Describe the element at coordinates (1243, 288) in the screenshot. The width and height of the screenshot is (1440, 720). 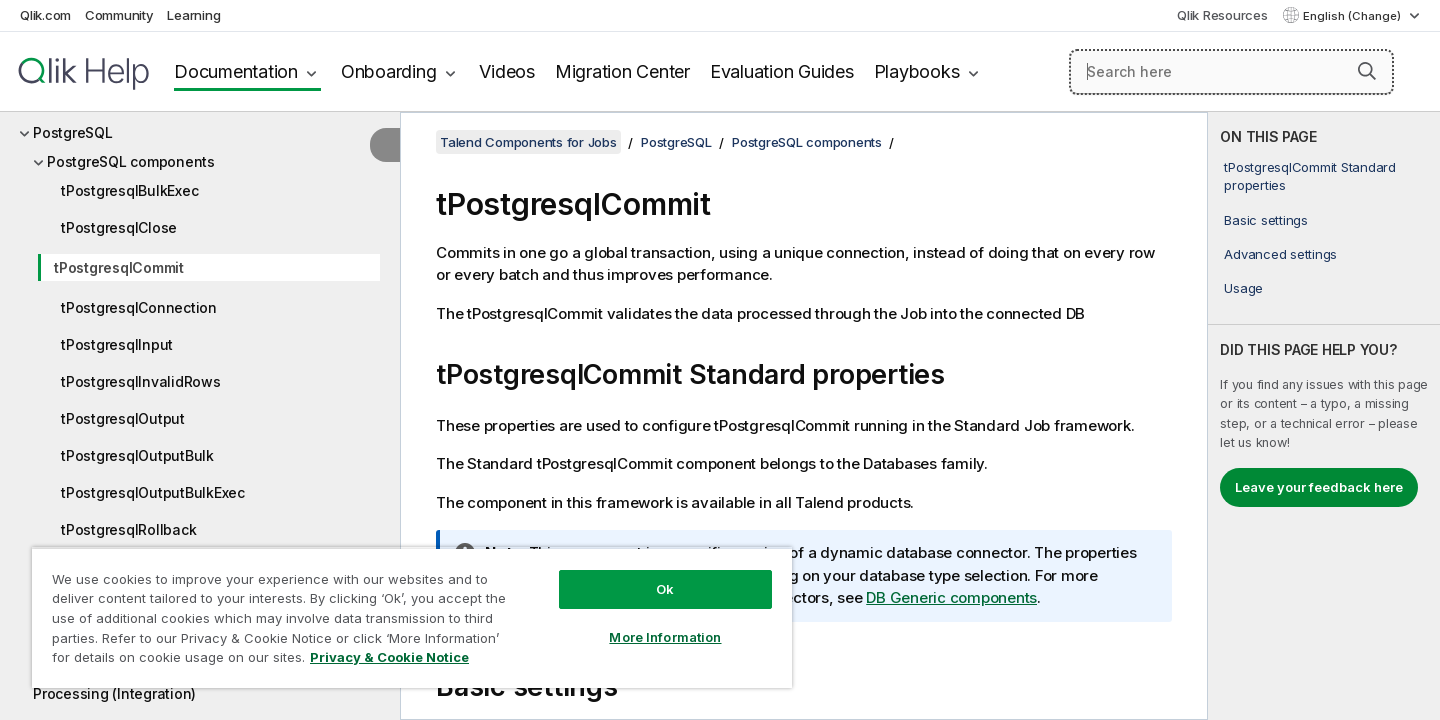
I see `Usage` at that location.